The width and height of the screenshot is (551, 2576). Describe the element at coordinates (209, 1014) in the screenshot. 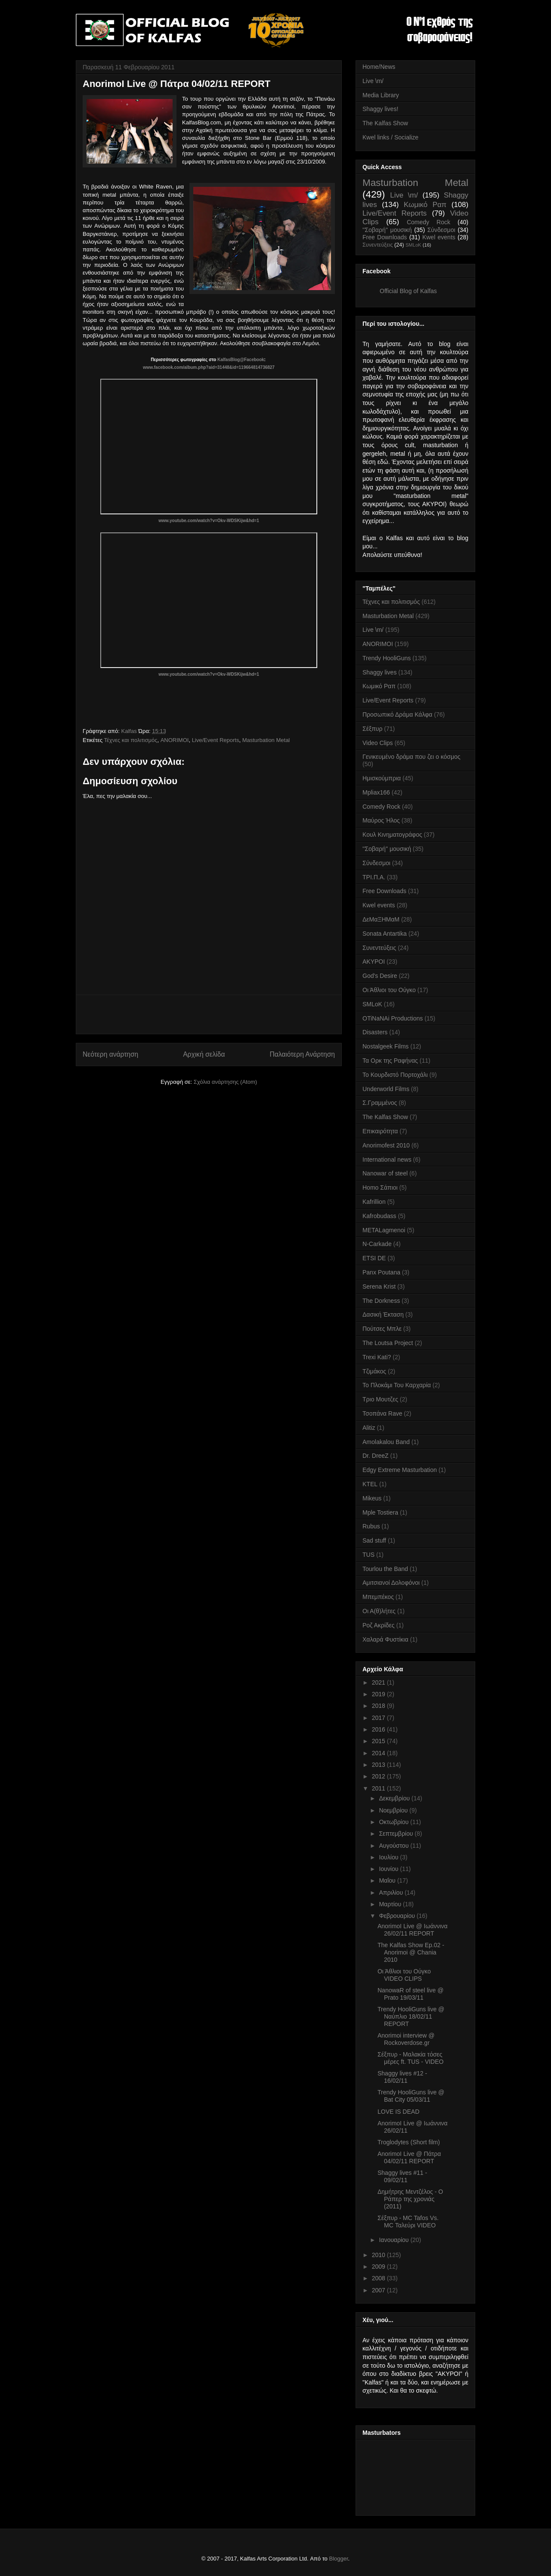

I see `[Advertisement]` at that location.